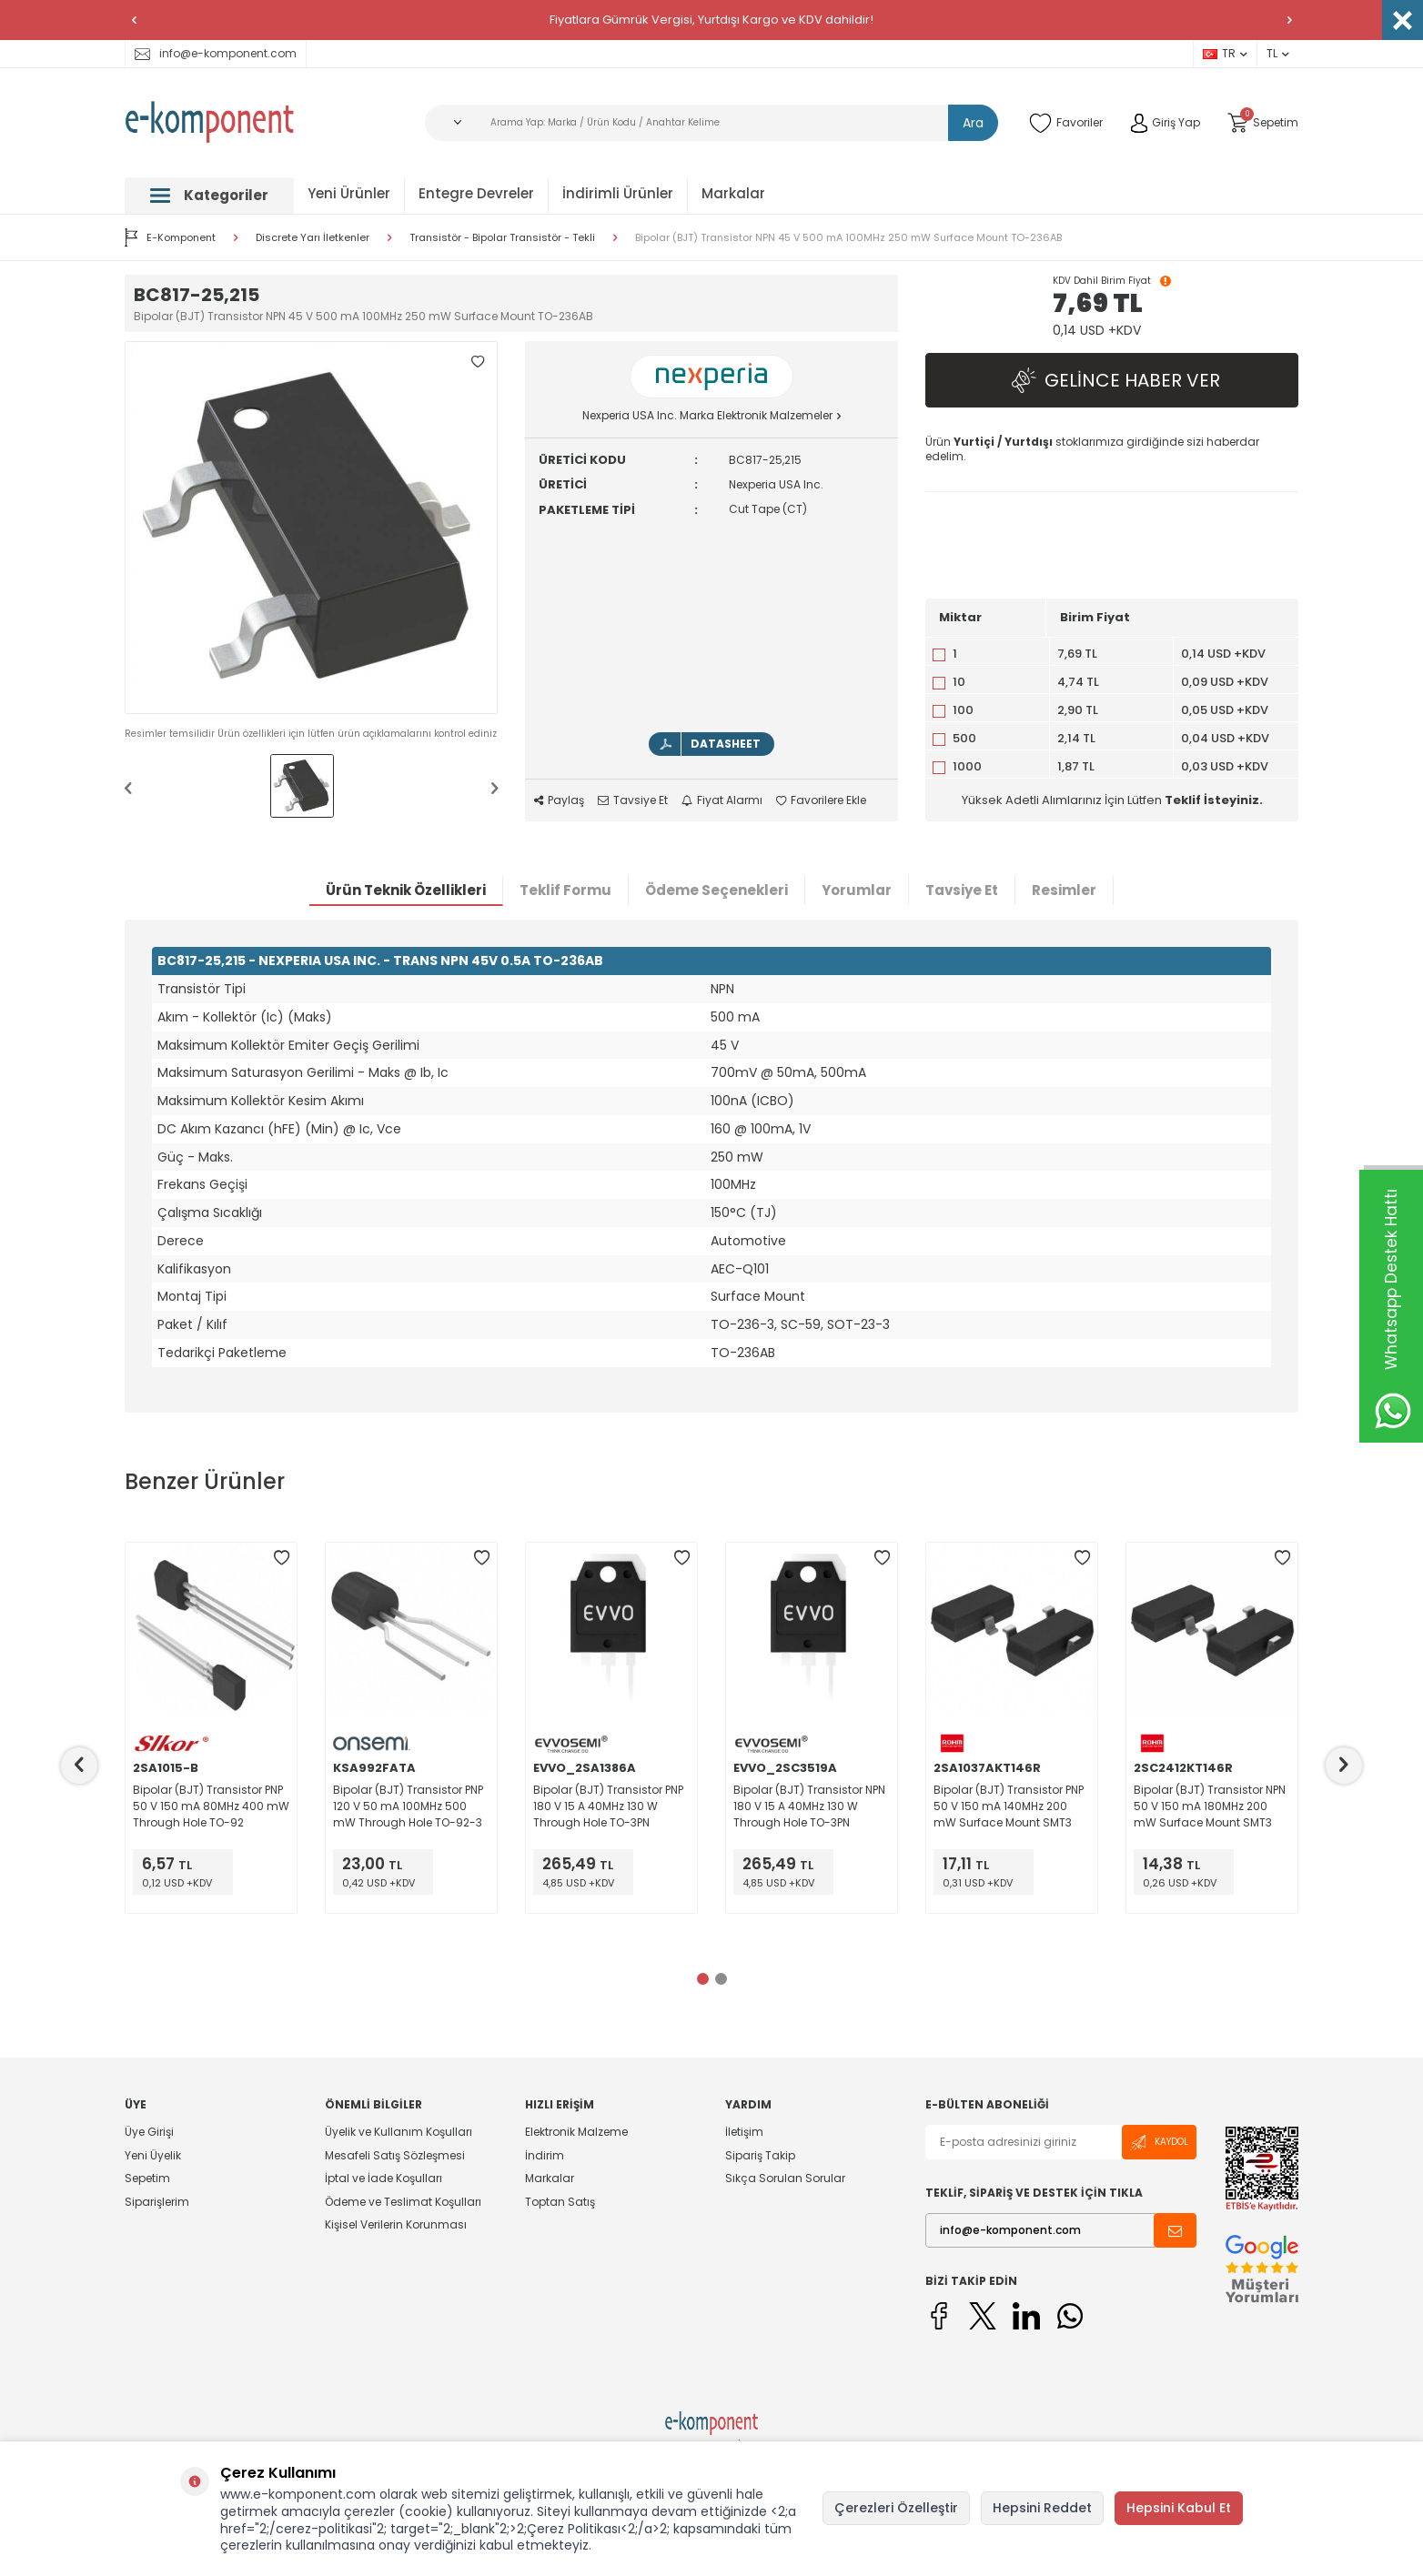  Describe the element at coordinates (134, 20) in the screenshot. I see `[button]` at that location.